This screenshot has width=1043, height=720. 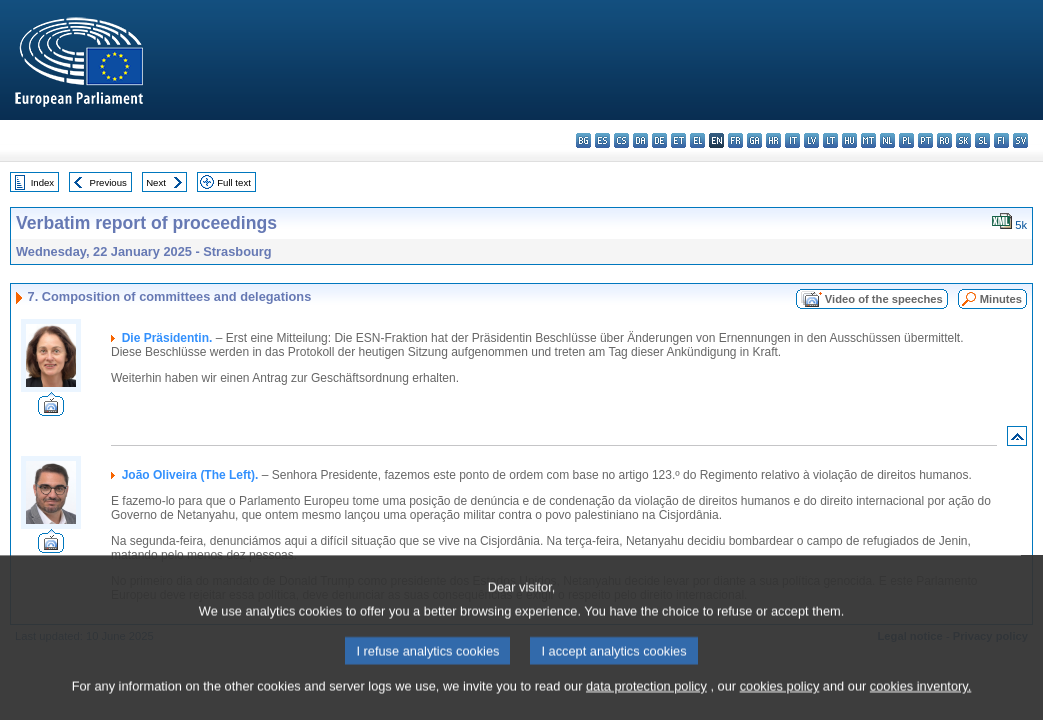 I want to click on Next, so click(x=156, y=182).